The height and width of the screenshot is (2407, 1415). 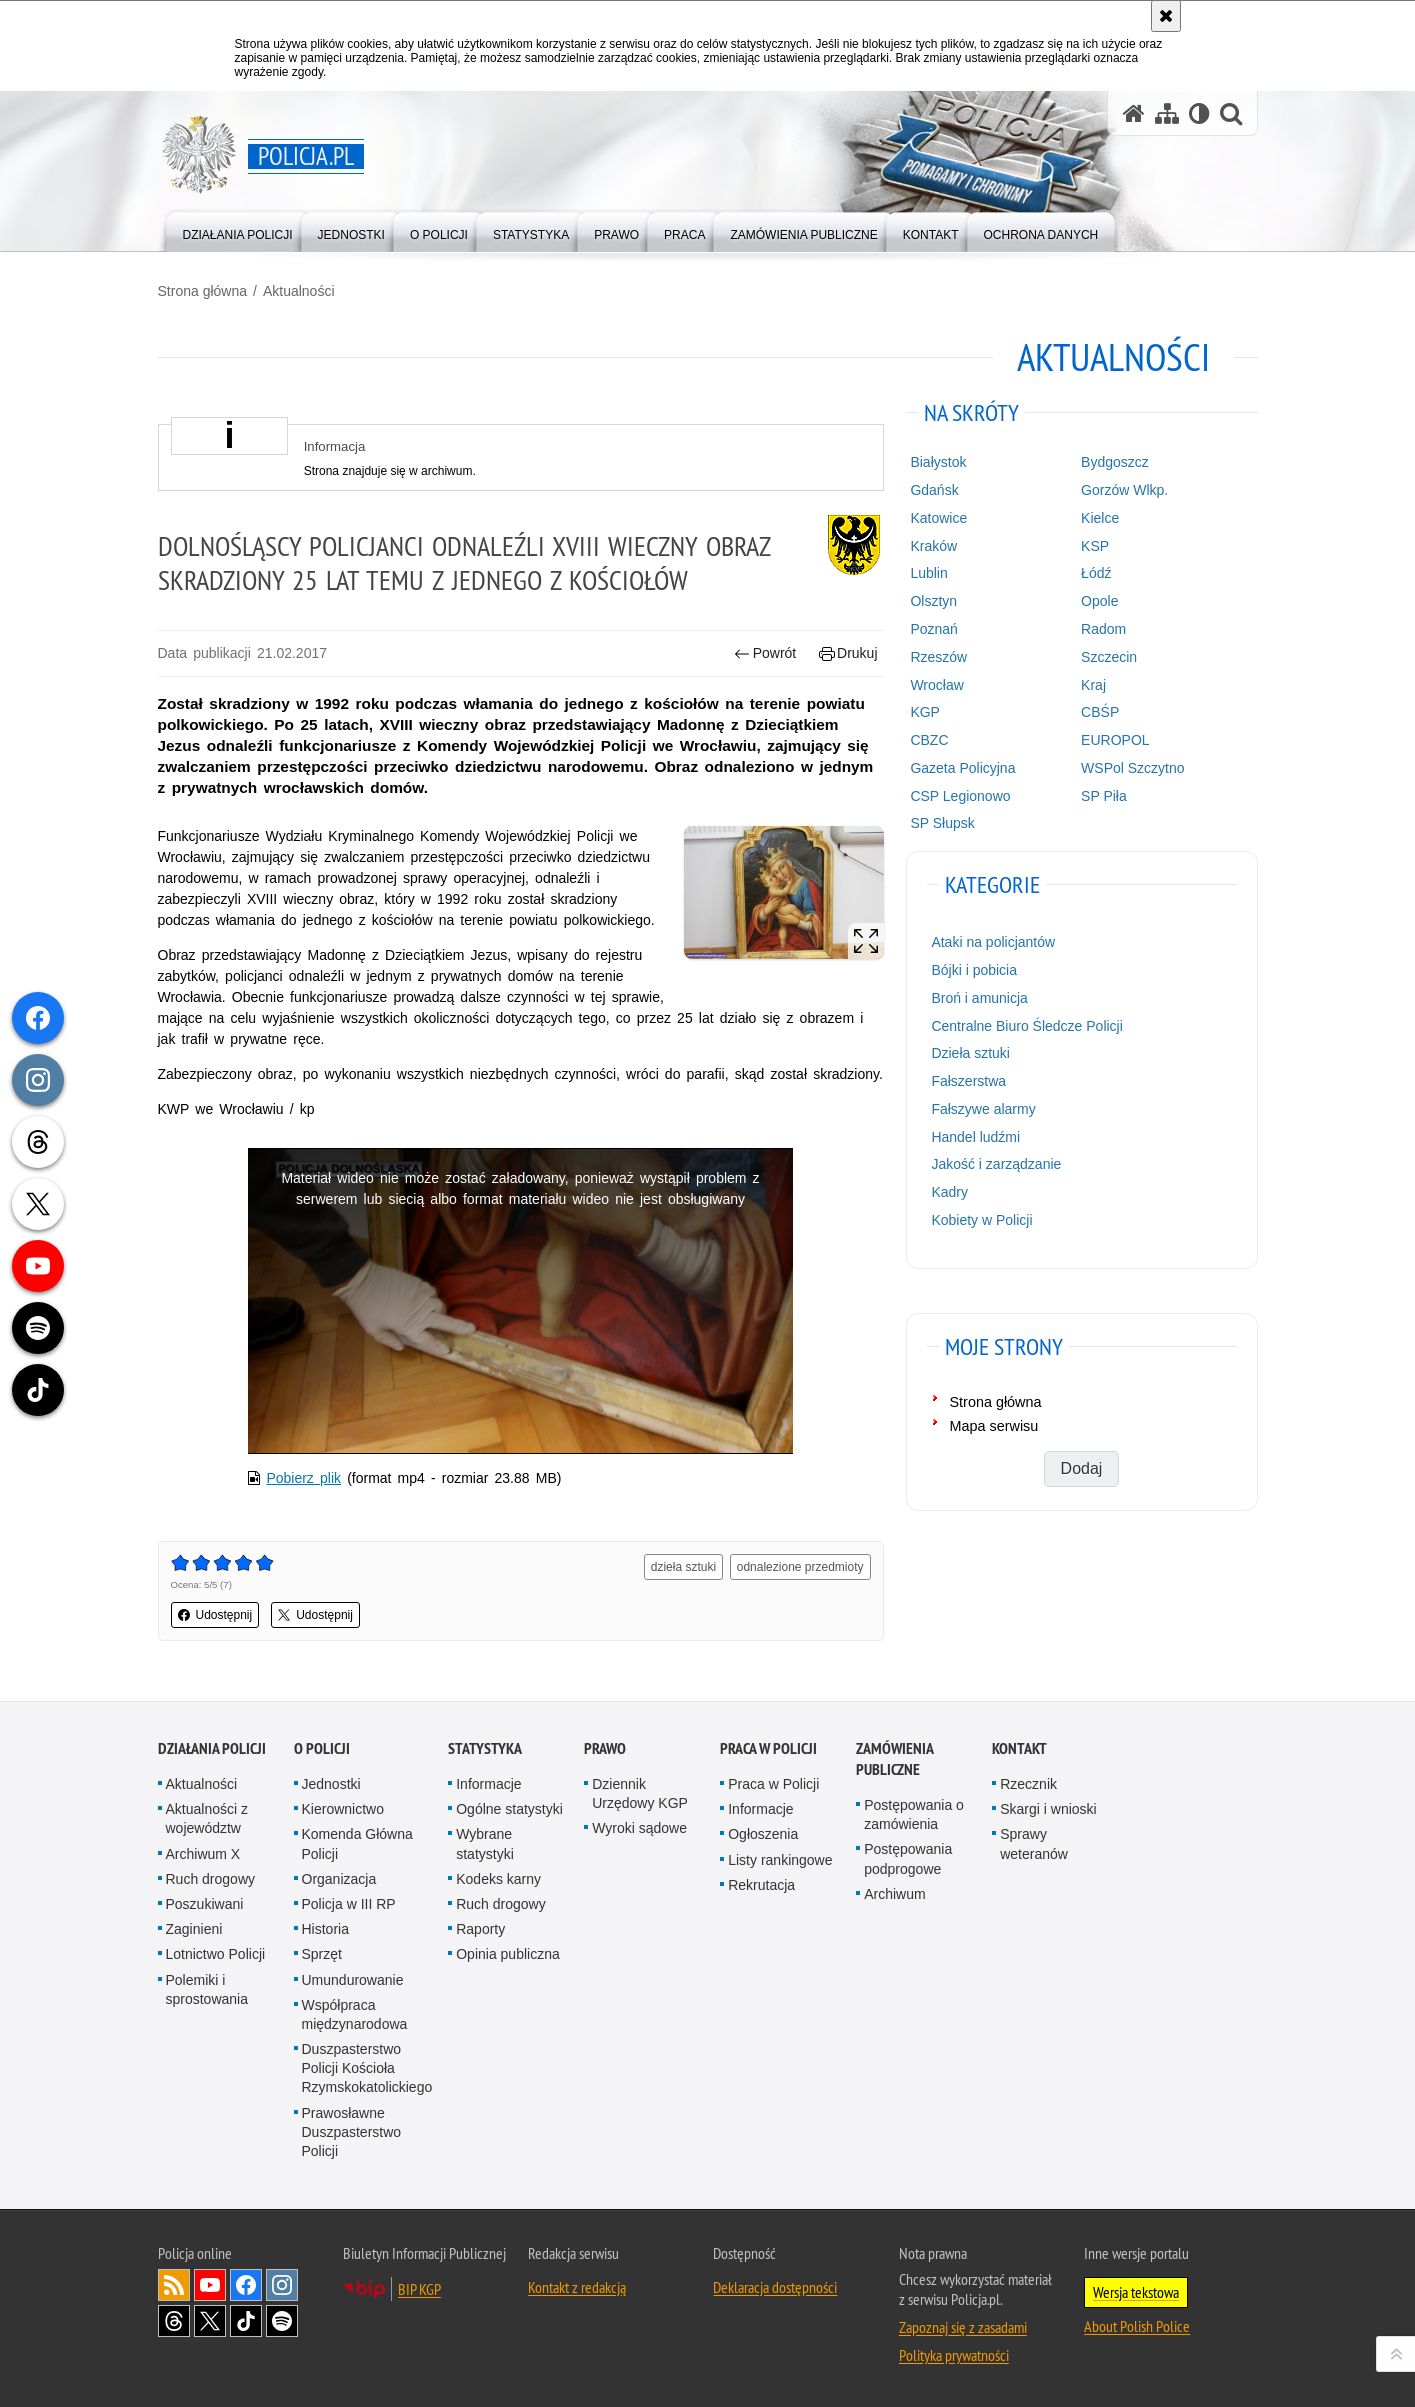 What do you see at coordinates (962, 768) in the screenshot?
I see `Gazeta Policyjna` at bounding box center [962, 768].